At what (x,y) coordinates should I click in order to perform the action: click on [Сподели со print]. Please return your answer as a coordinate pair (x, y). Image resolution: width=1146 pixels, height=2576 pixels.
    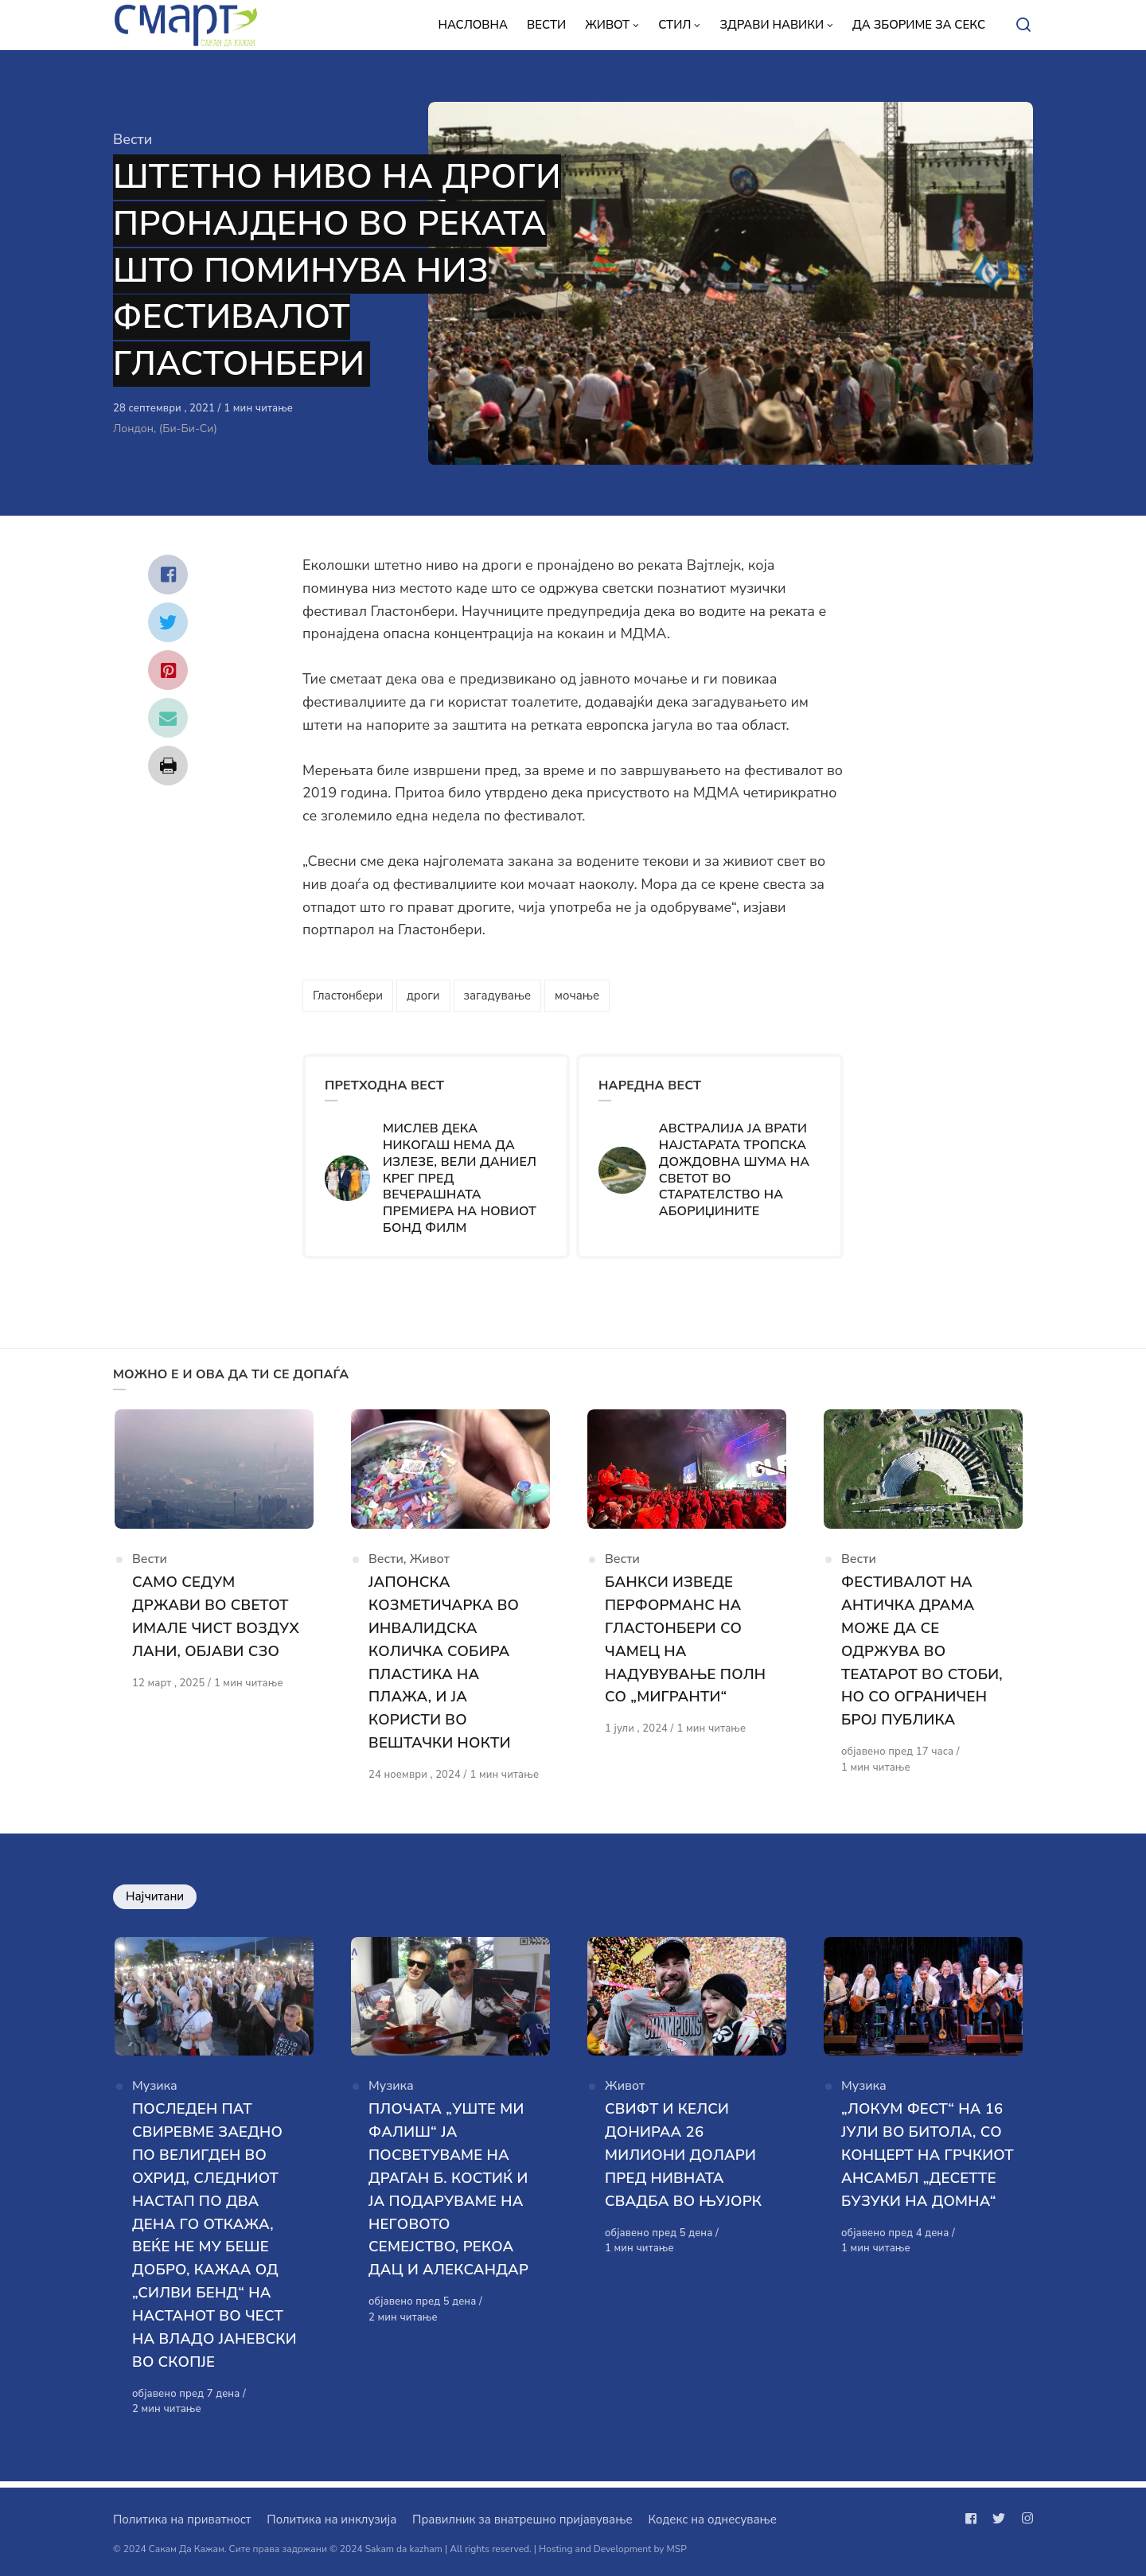
    Looking at the image, I should click on (168, 765).